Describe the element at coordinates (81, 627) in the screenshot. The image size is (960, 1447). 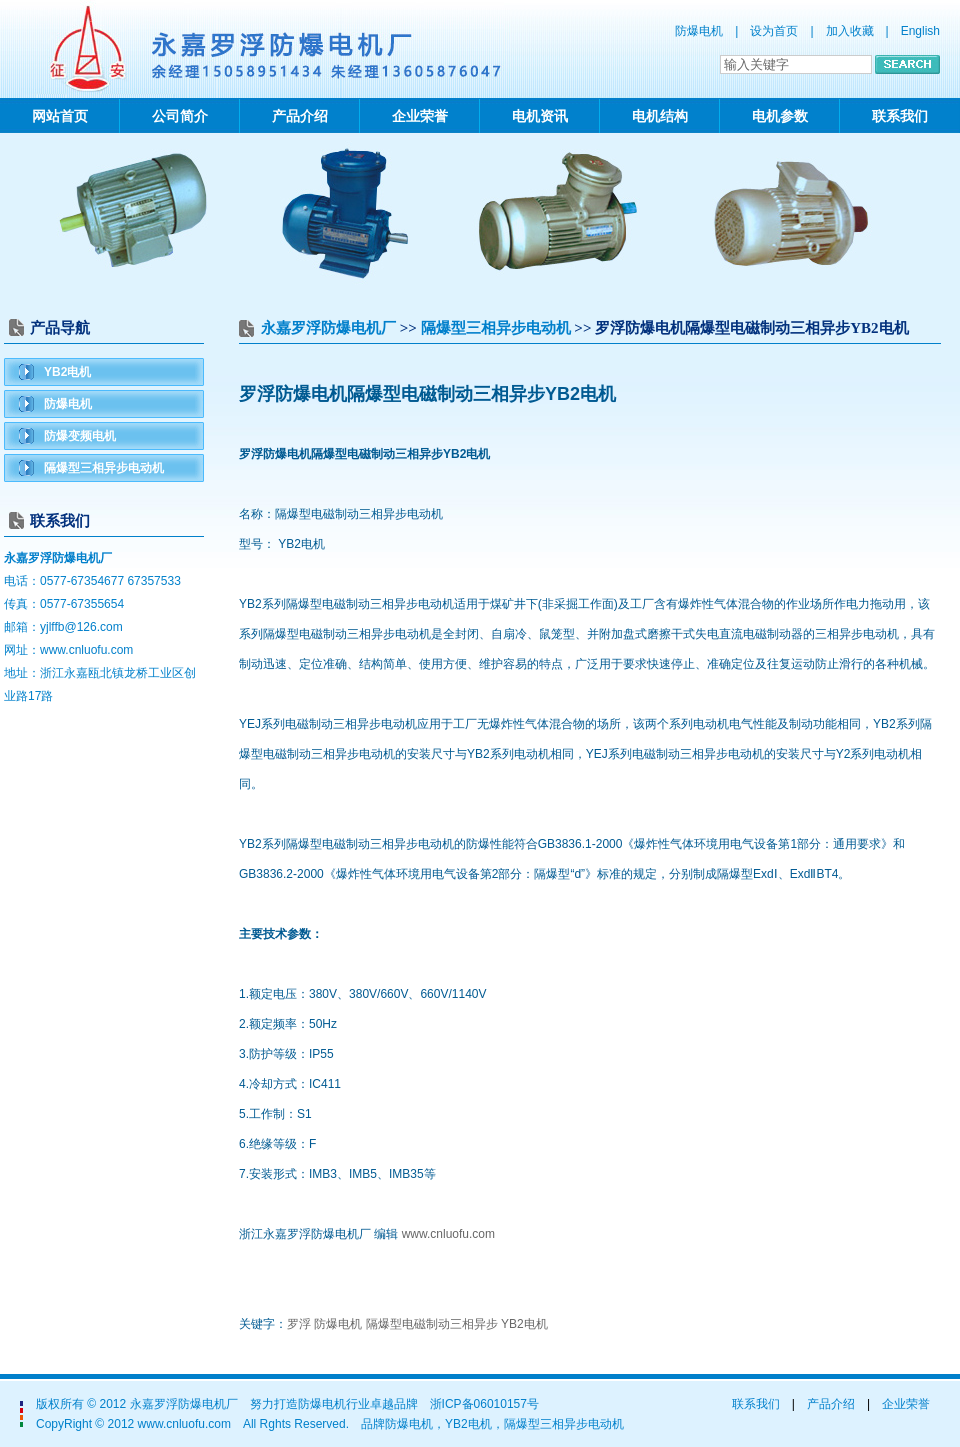
I see `yjlffb@126.com` at that location.